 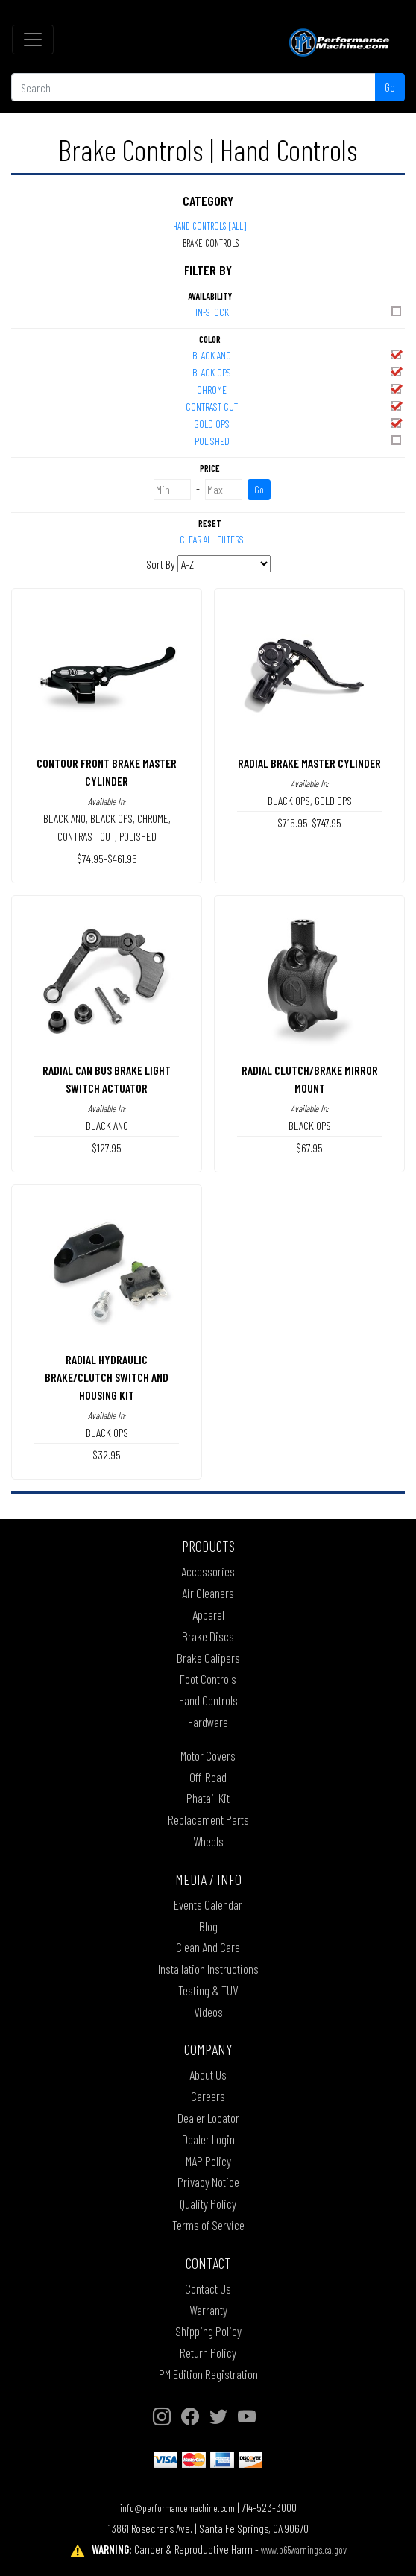 I want to click on Off-Road, so click(x=208, y=1777).